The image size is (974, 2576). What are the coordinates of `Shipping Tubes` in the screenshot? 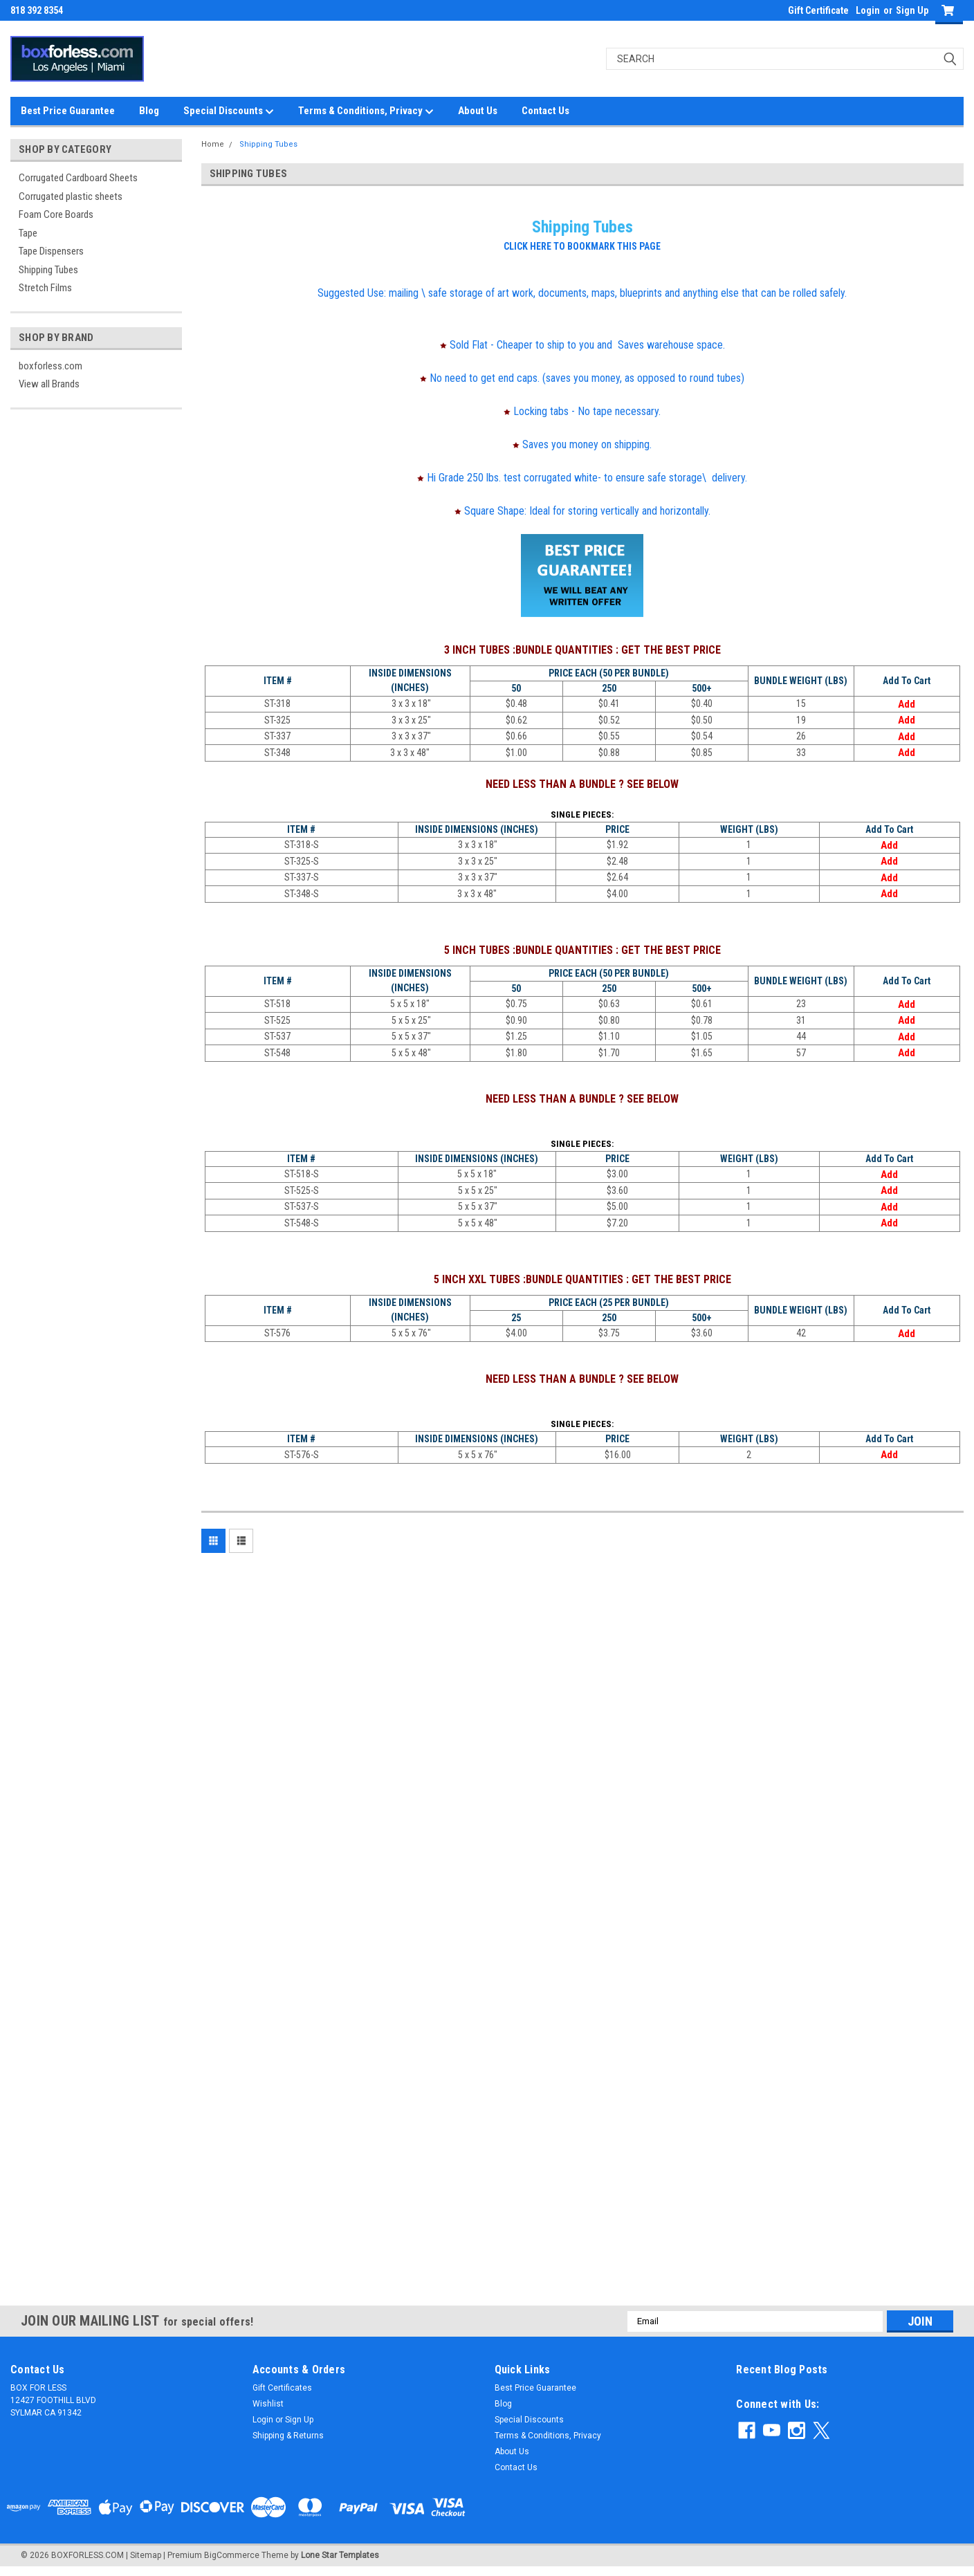 It's located at (48, 270).